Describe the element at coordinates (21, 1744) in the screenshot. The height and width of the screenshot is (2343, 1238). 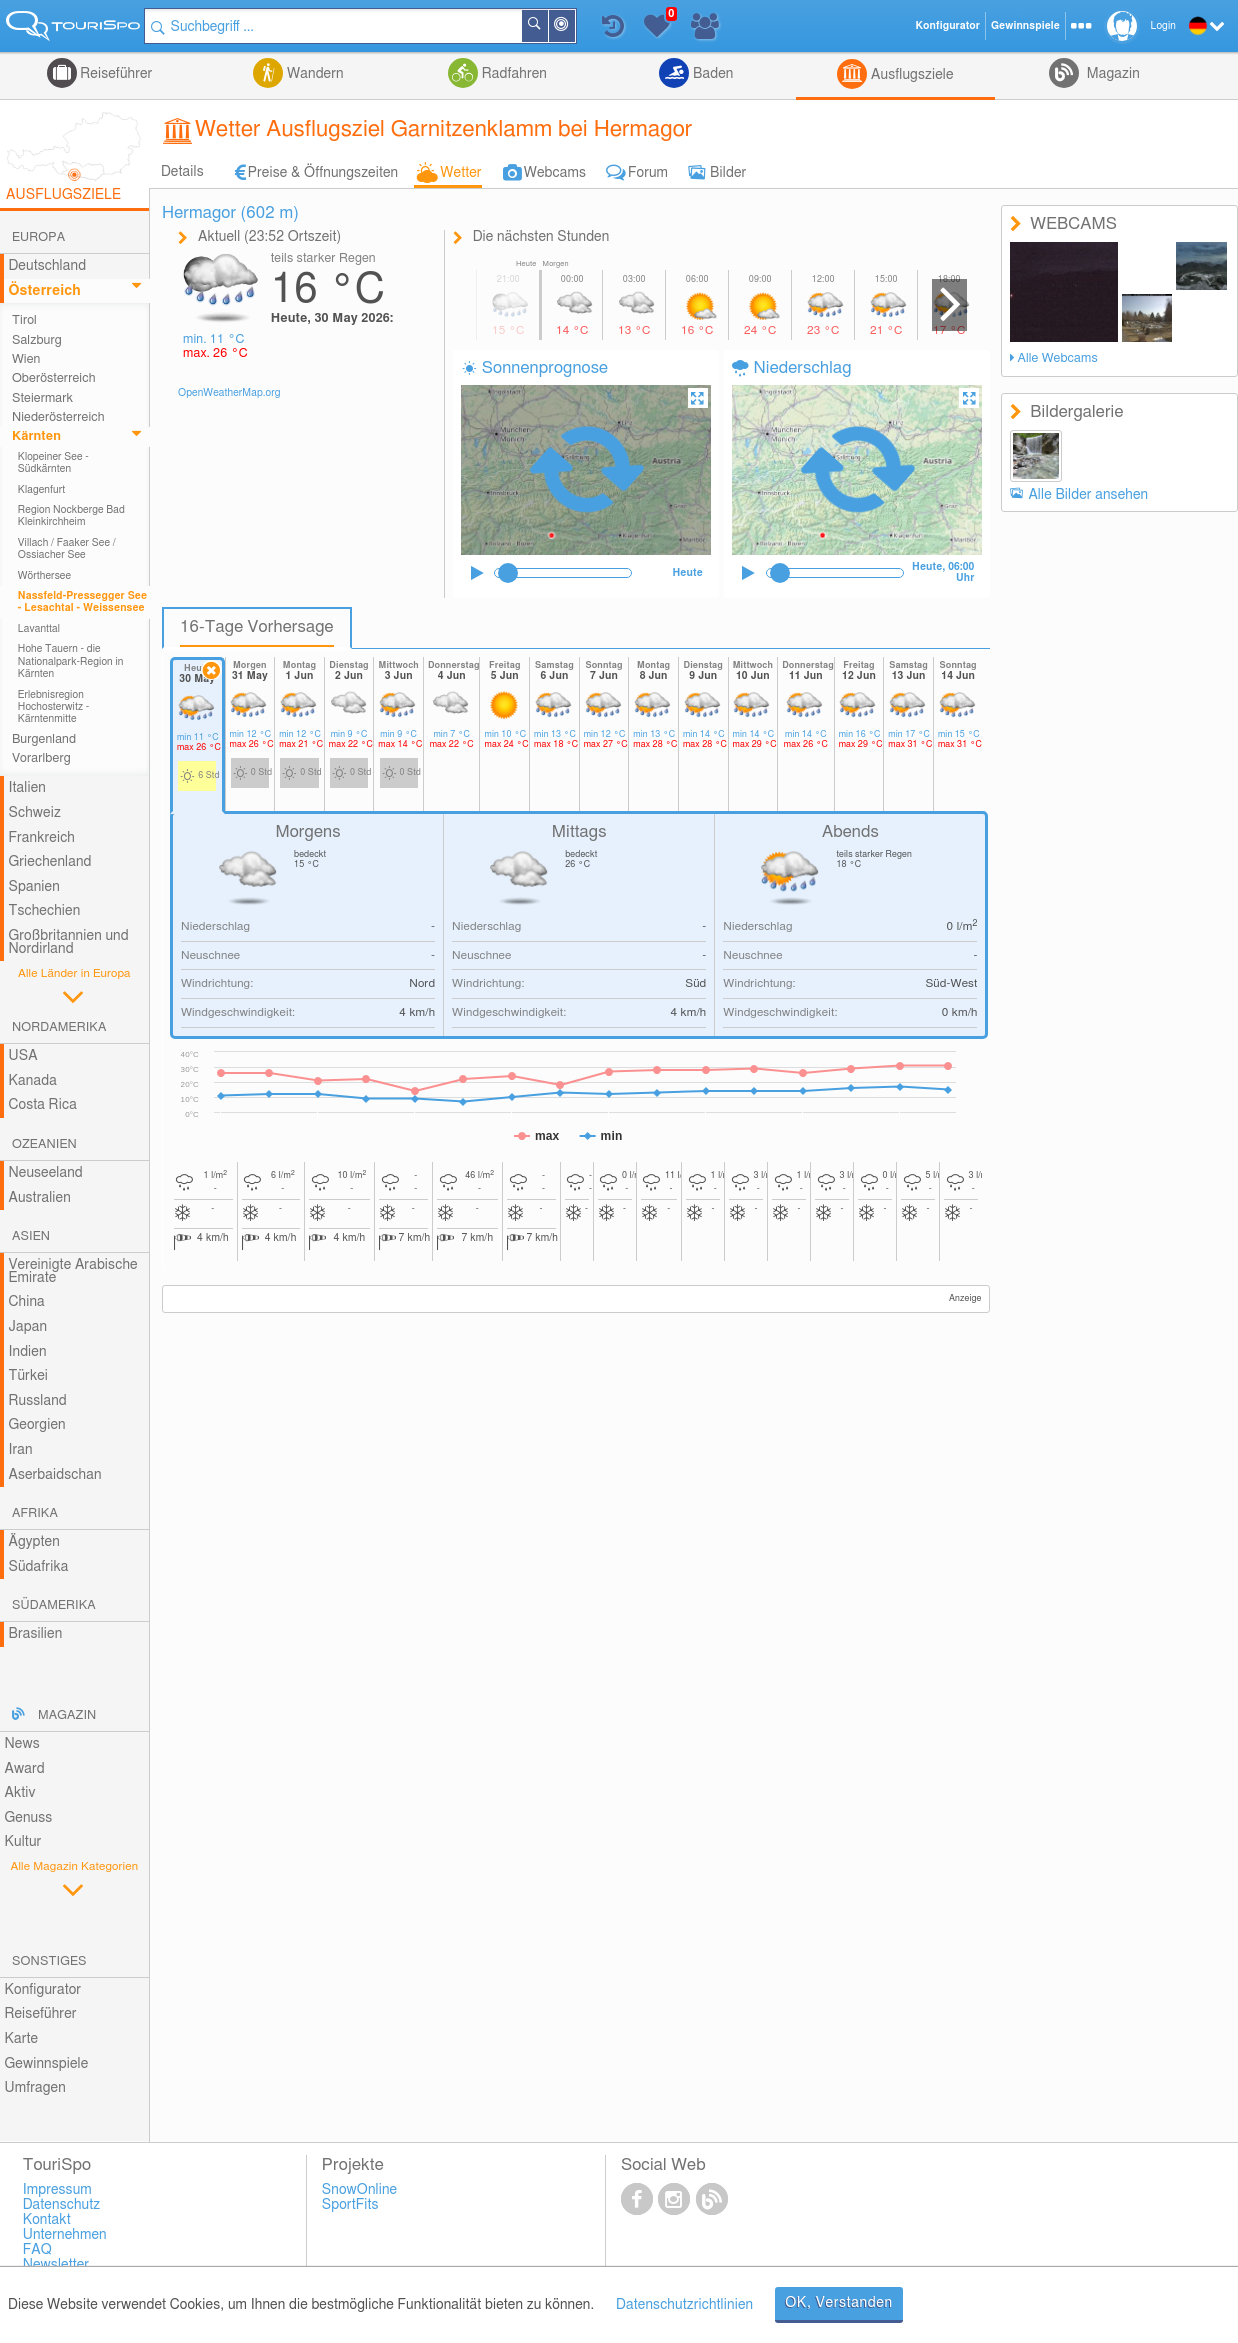
I see `News` at that location.